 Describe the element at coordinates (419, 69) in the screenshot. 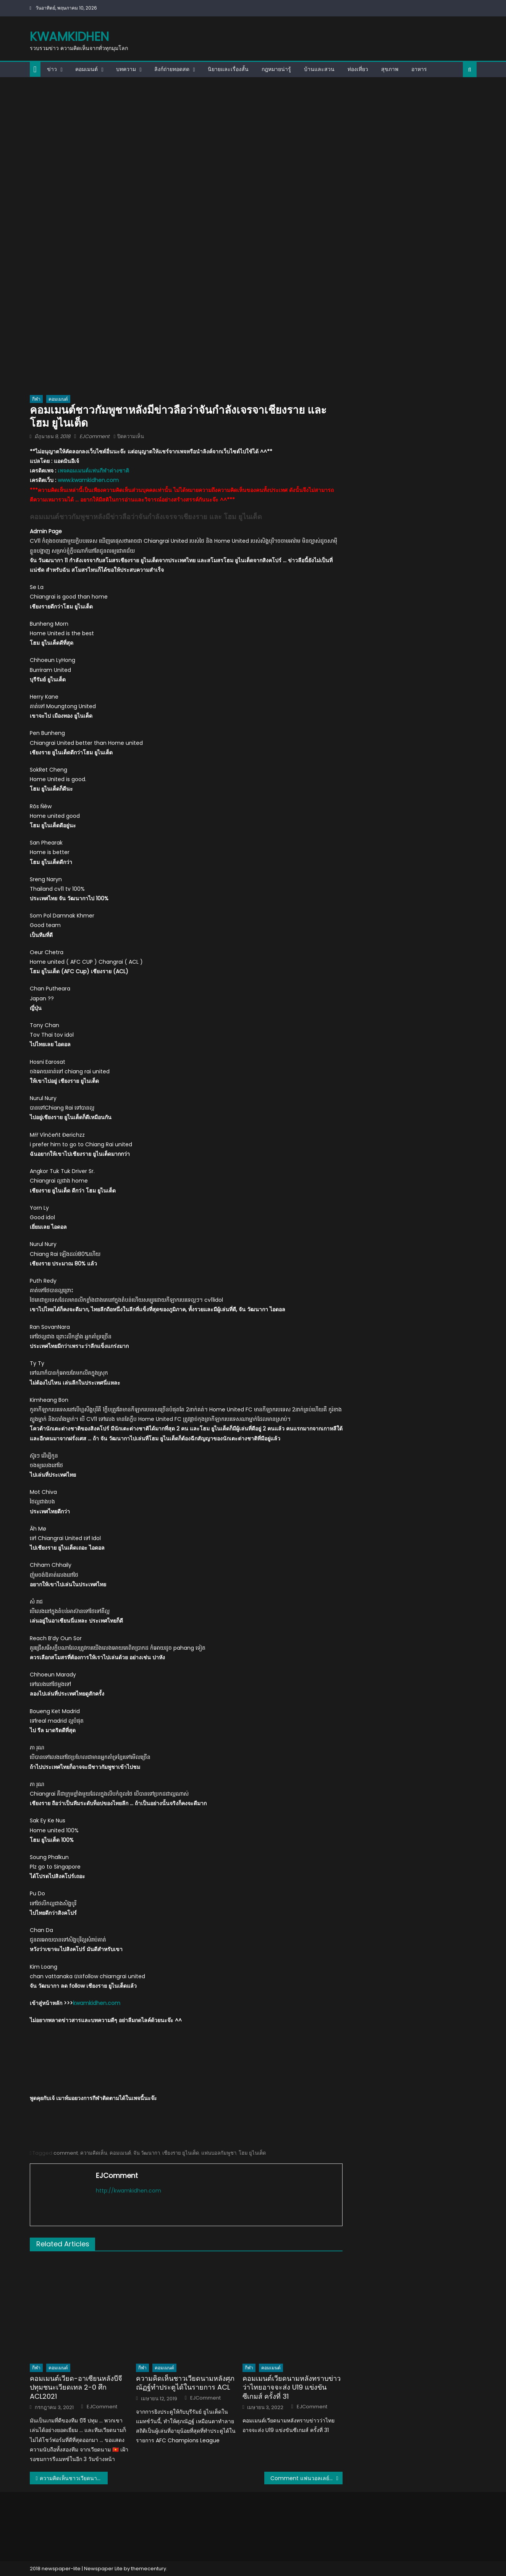

I see `อาหาร` at that location.